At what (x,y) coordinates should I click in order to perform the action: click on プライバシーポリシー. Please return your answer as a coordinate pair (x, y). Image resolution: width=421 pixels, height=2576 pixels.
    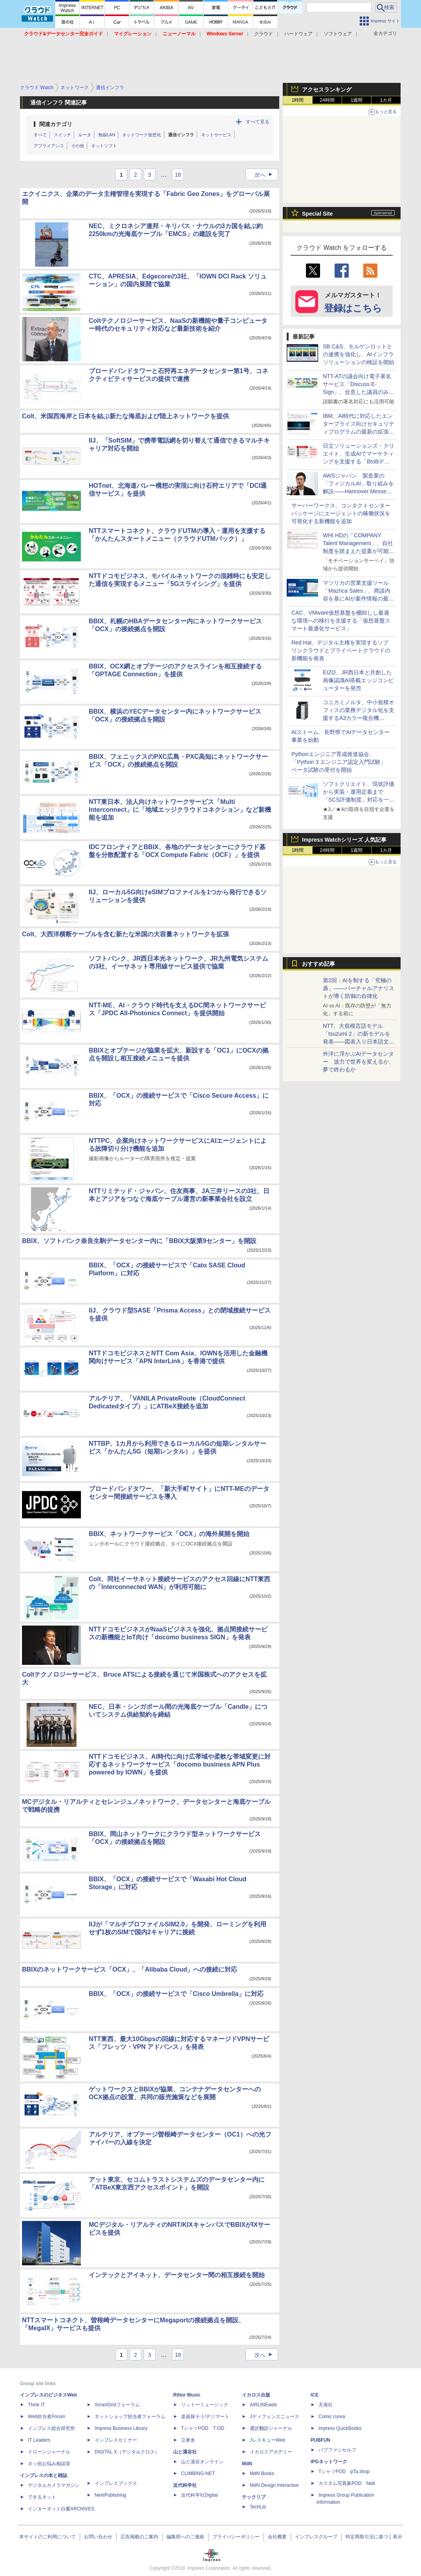
    Looking at the image, I should click on (236, 2536).